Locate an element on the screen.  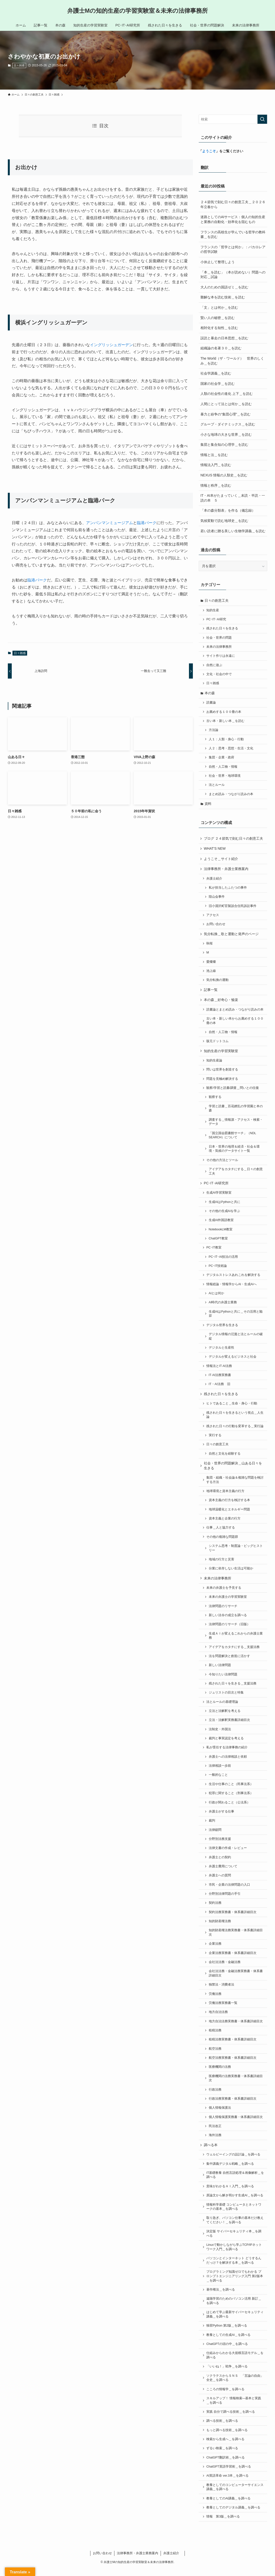
法とルールの基礎理論 is located at coordinates (222, 1706).